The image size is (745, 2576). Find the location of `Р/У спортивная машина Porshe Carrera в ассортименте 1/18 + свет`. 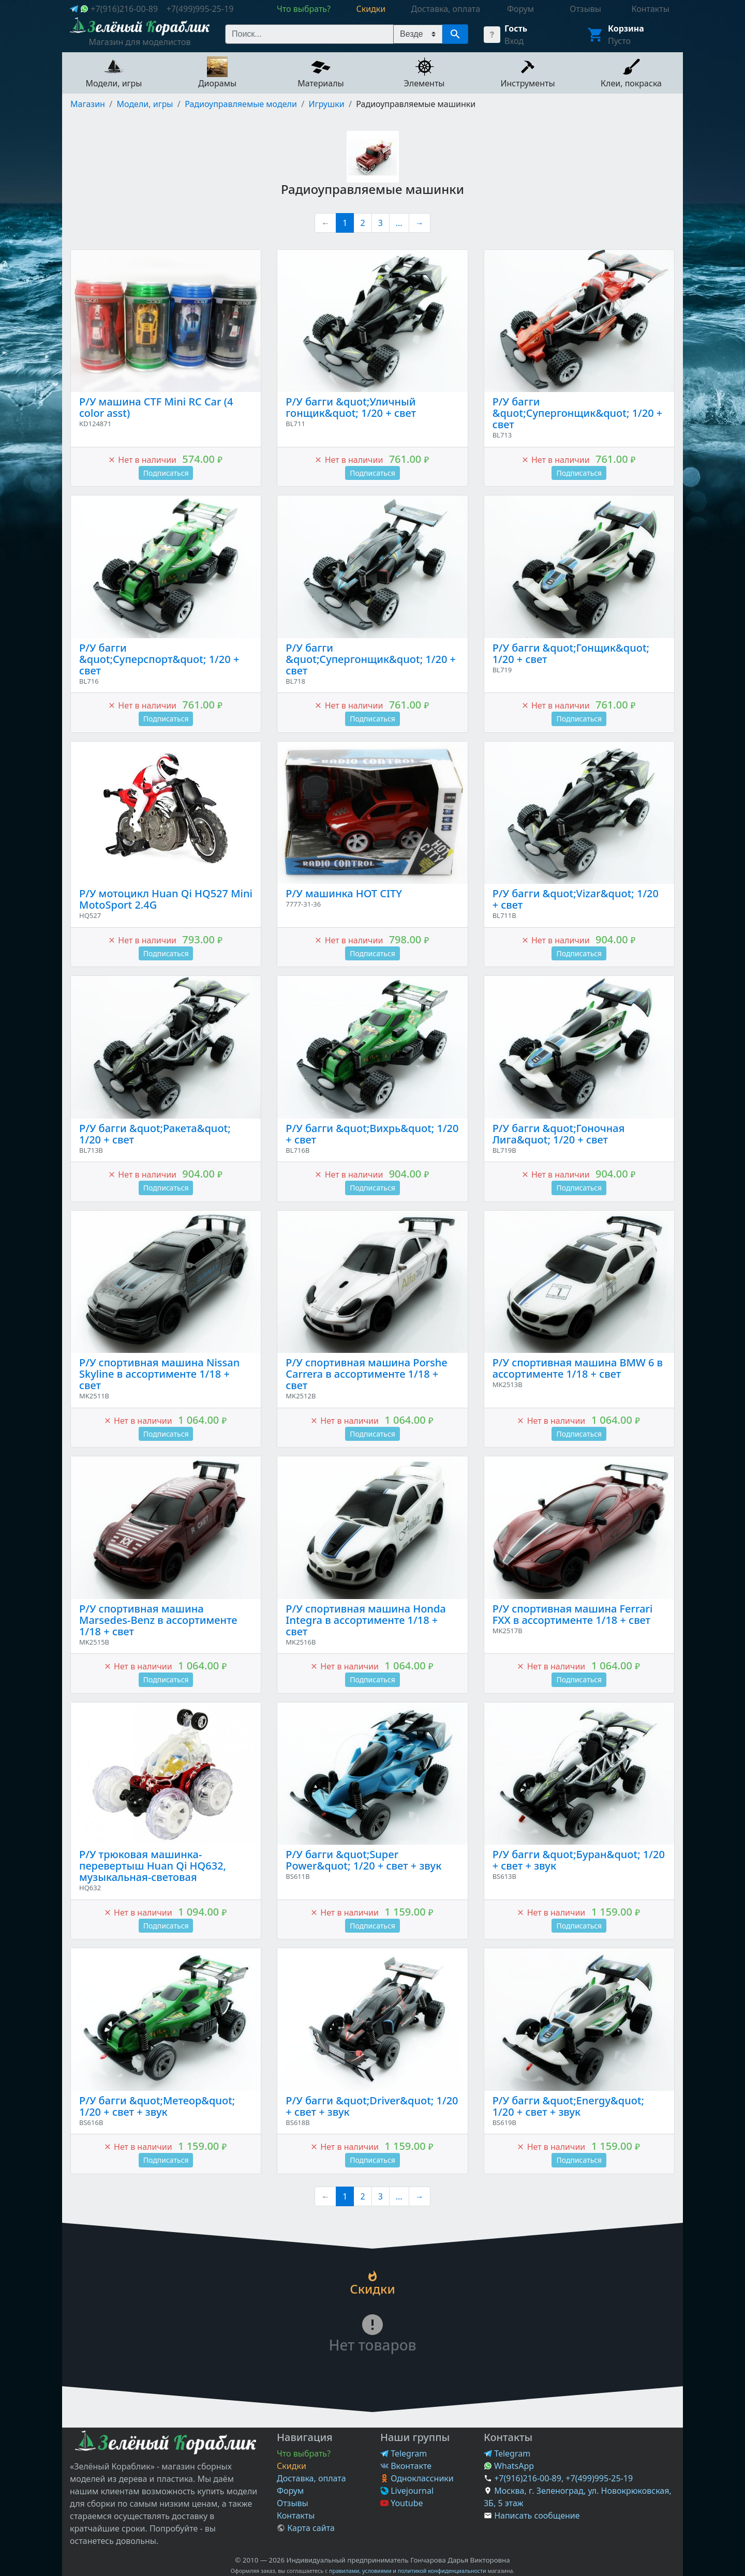

Р/У спортивная машина Porshe Carrera в ассортименте 1/18 + свет is located at coordinates (366, 1373).